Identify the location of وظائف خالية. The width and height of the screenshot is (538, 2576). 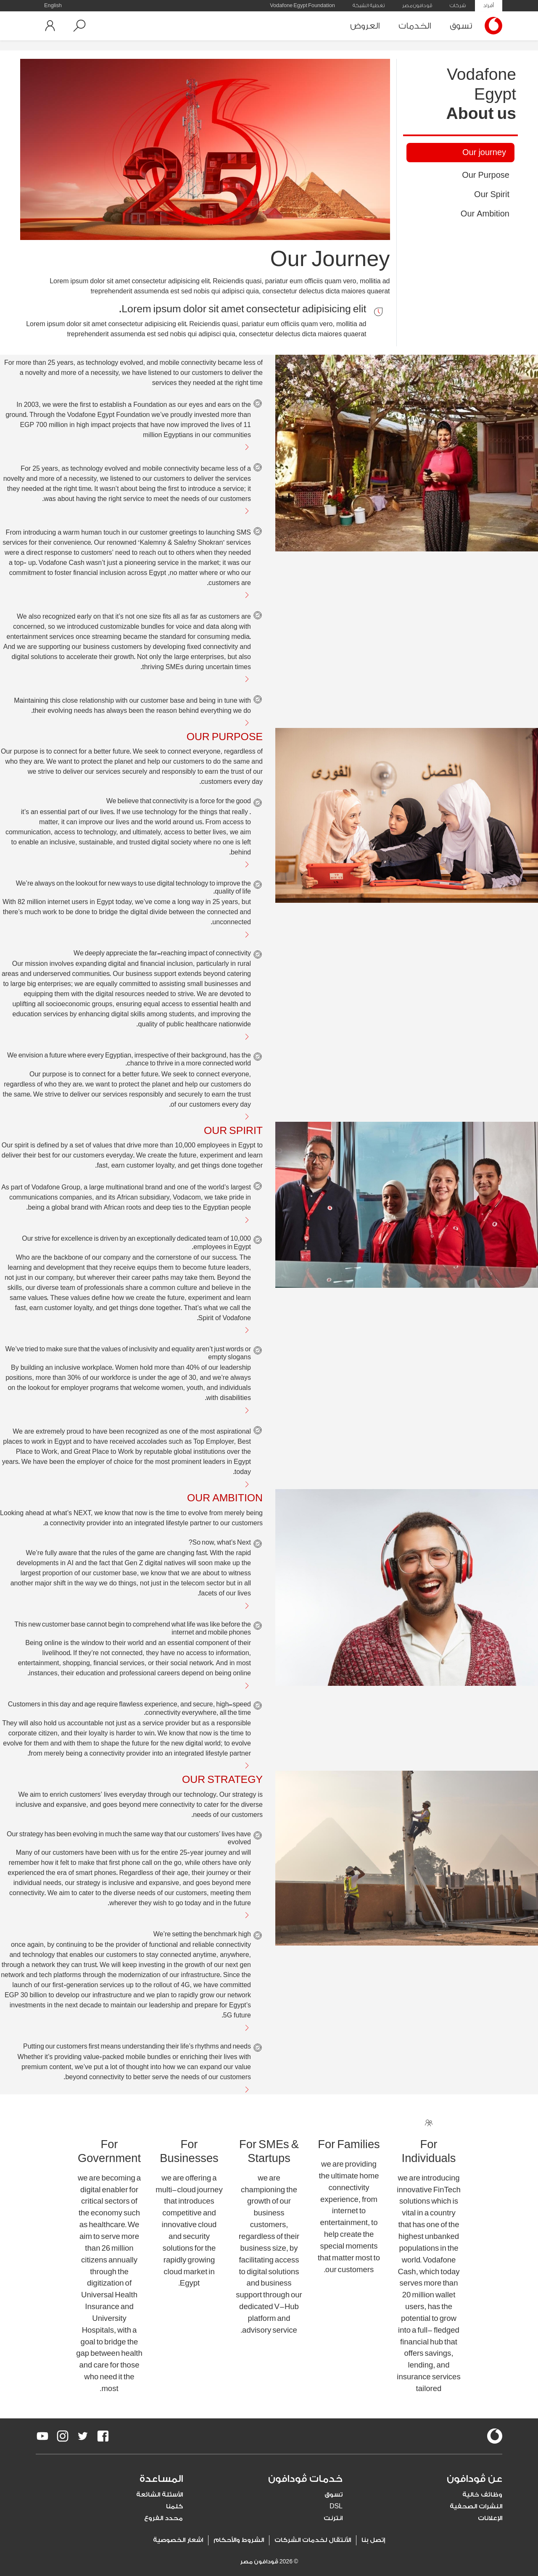
(482, 2494).